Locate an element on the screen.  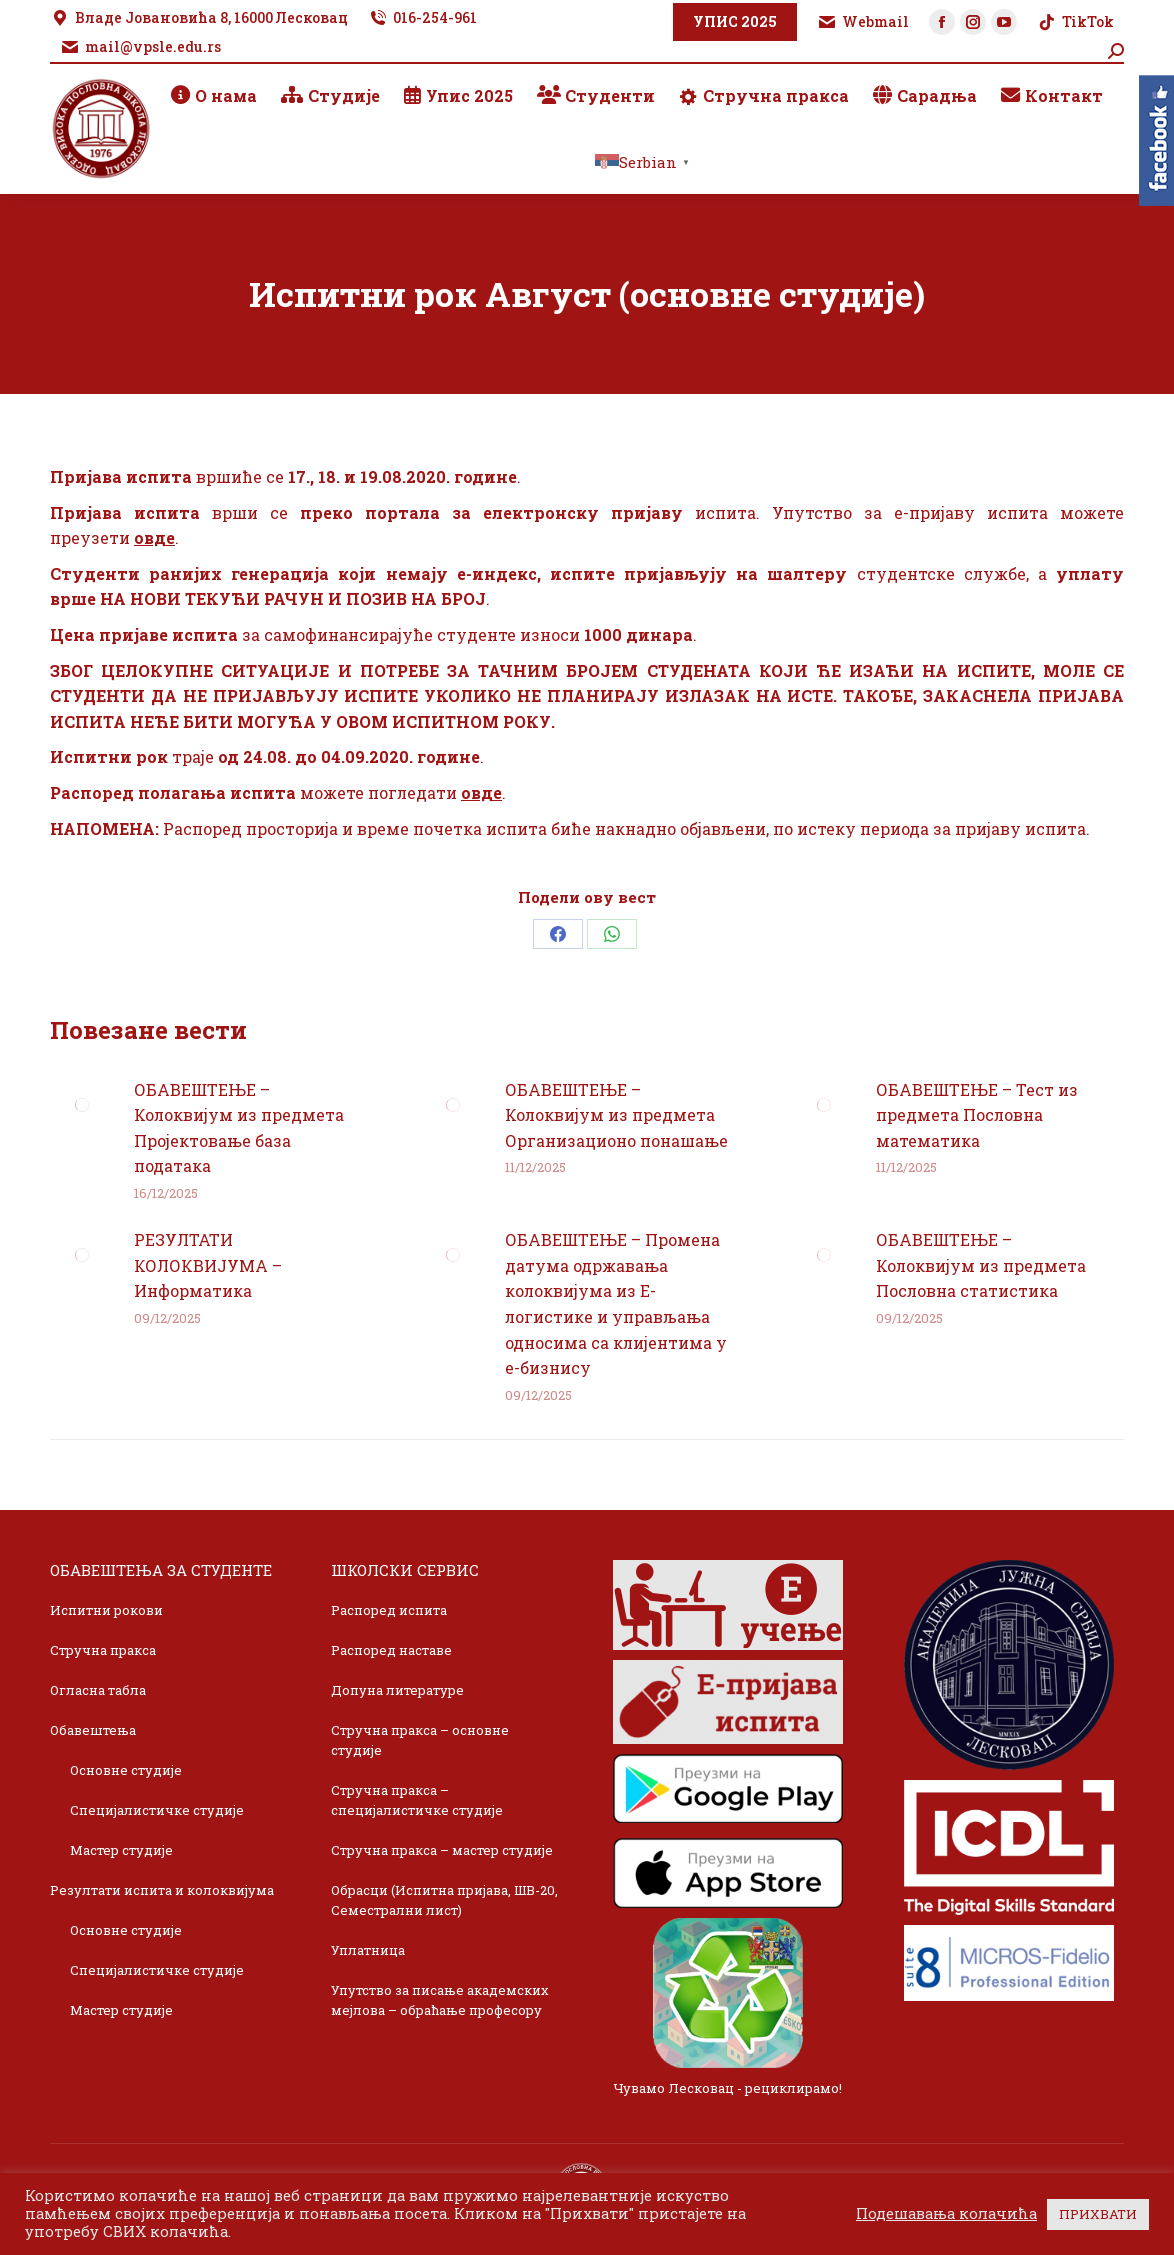
Стручна пракса – специјалистичке студије is located at coordinates (417, 1800).